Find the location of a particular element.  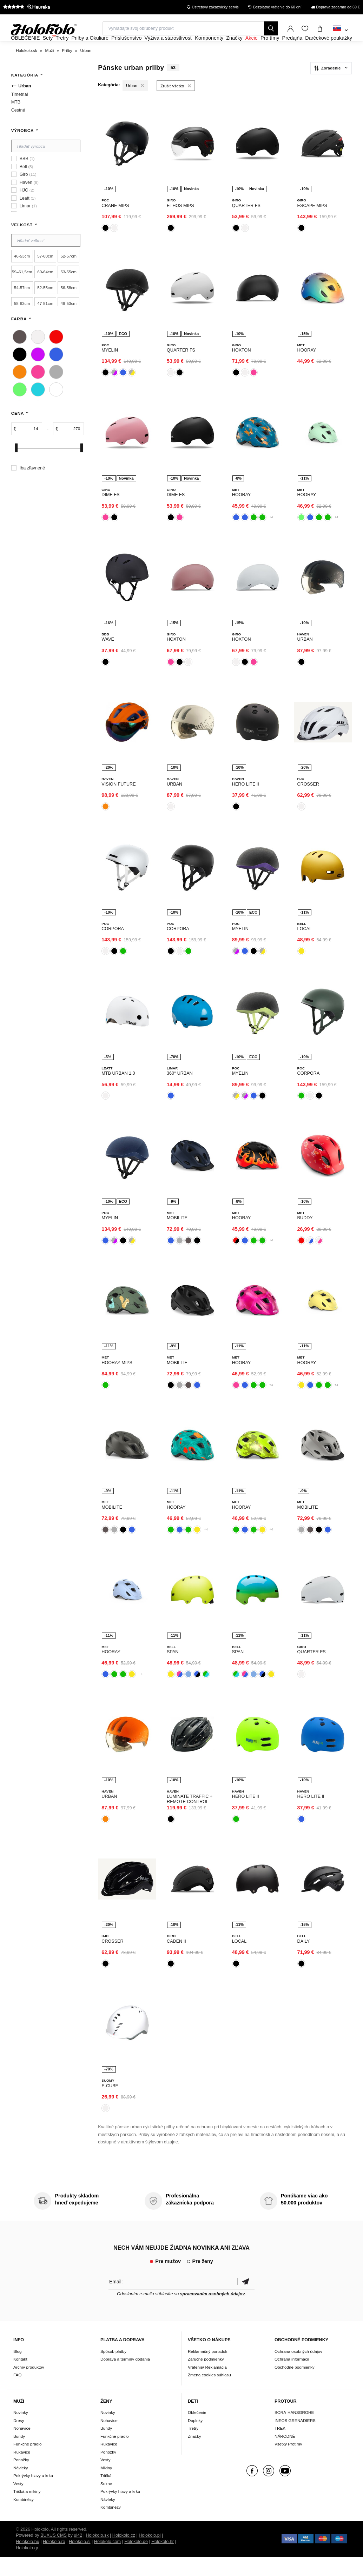

Vesty is located at coordinates (18, 2502).